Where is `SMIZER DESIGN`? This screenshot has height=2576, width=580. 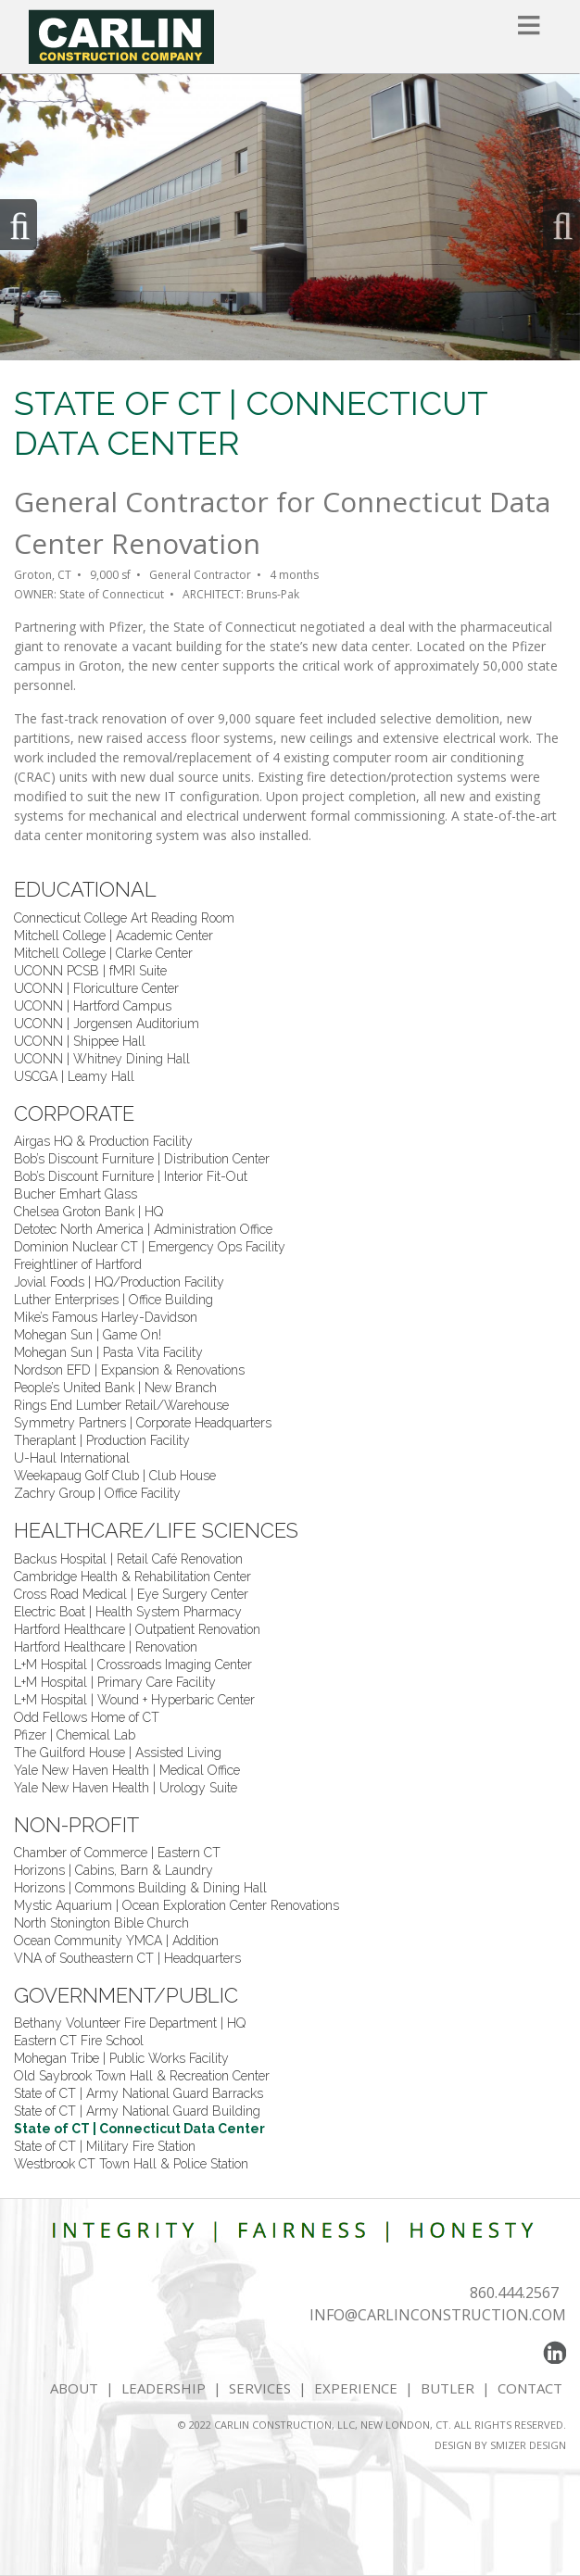 SMIZER DESIGN is located at coordinates (528, 2445).